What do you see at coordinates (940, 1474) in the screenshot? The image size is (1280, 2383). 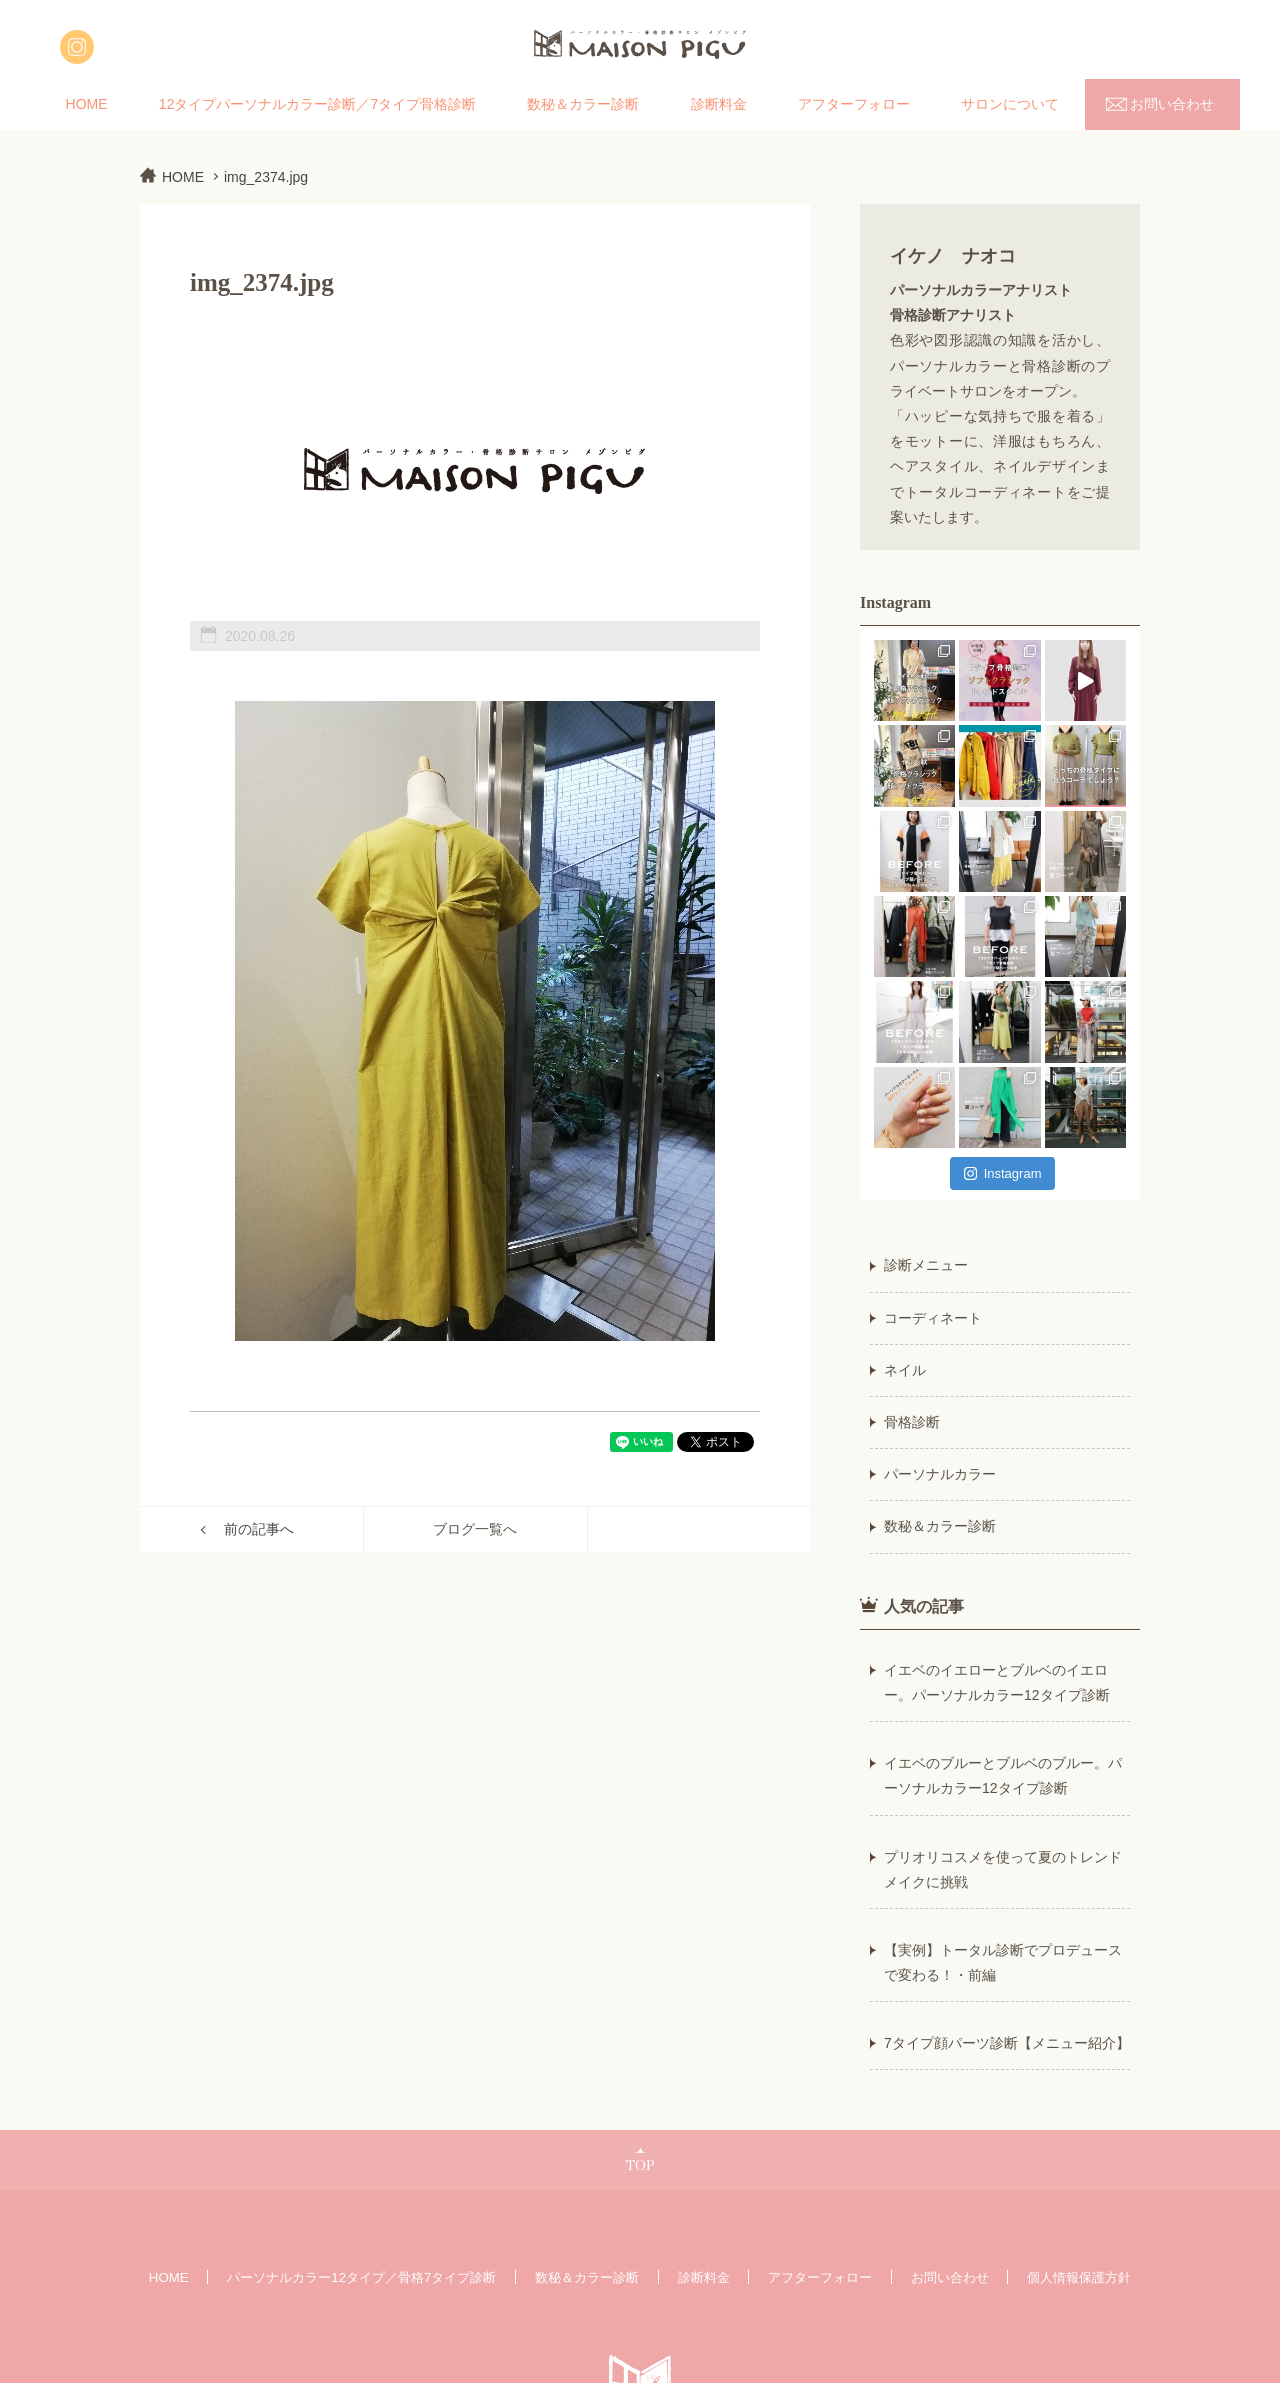 I see `パーソナルカラー` at bounding box center [940, 1474].